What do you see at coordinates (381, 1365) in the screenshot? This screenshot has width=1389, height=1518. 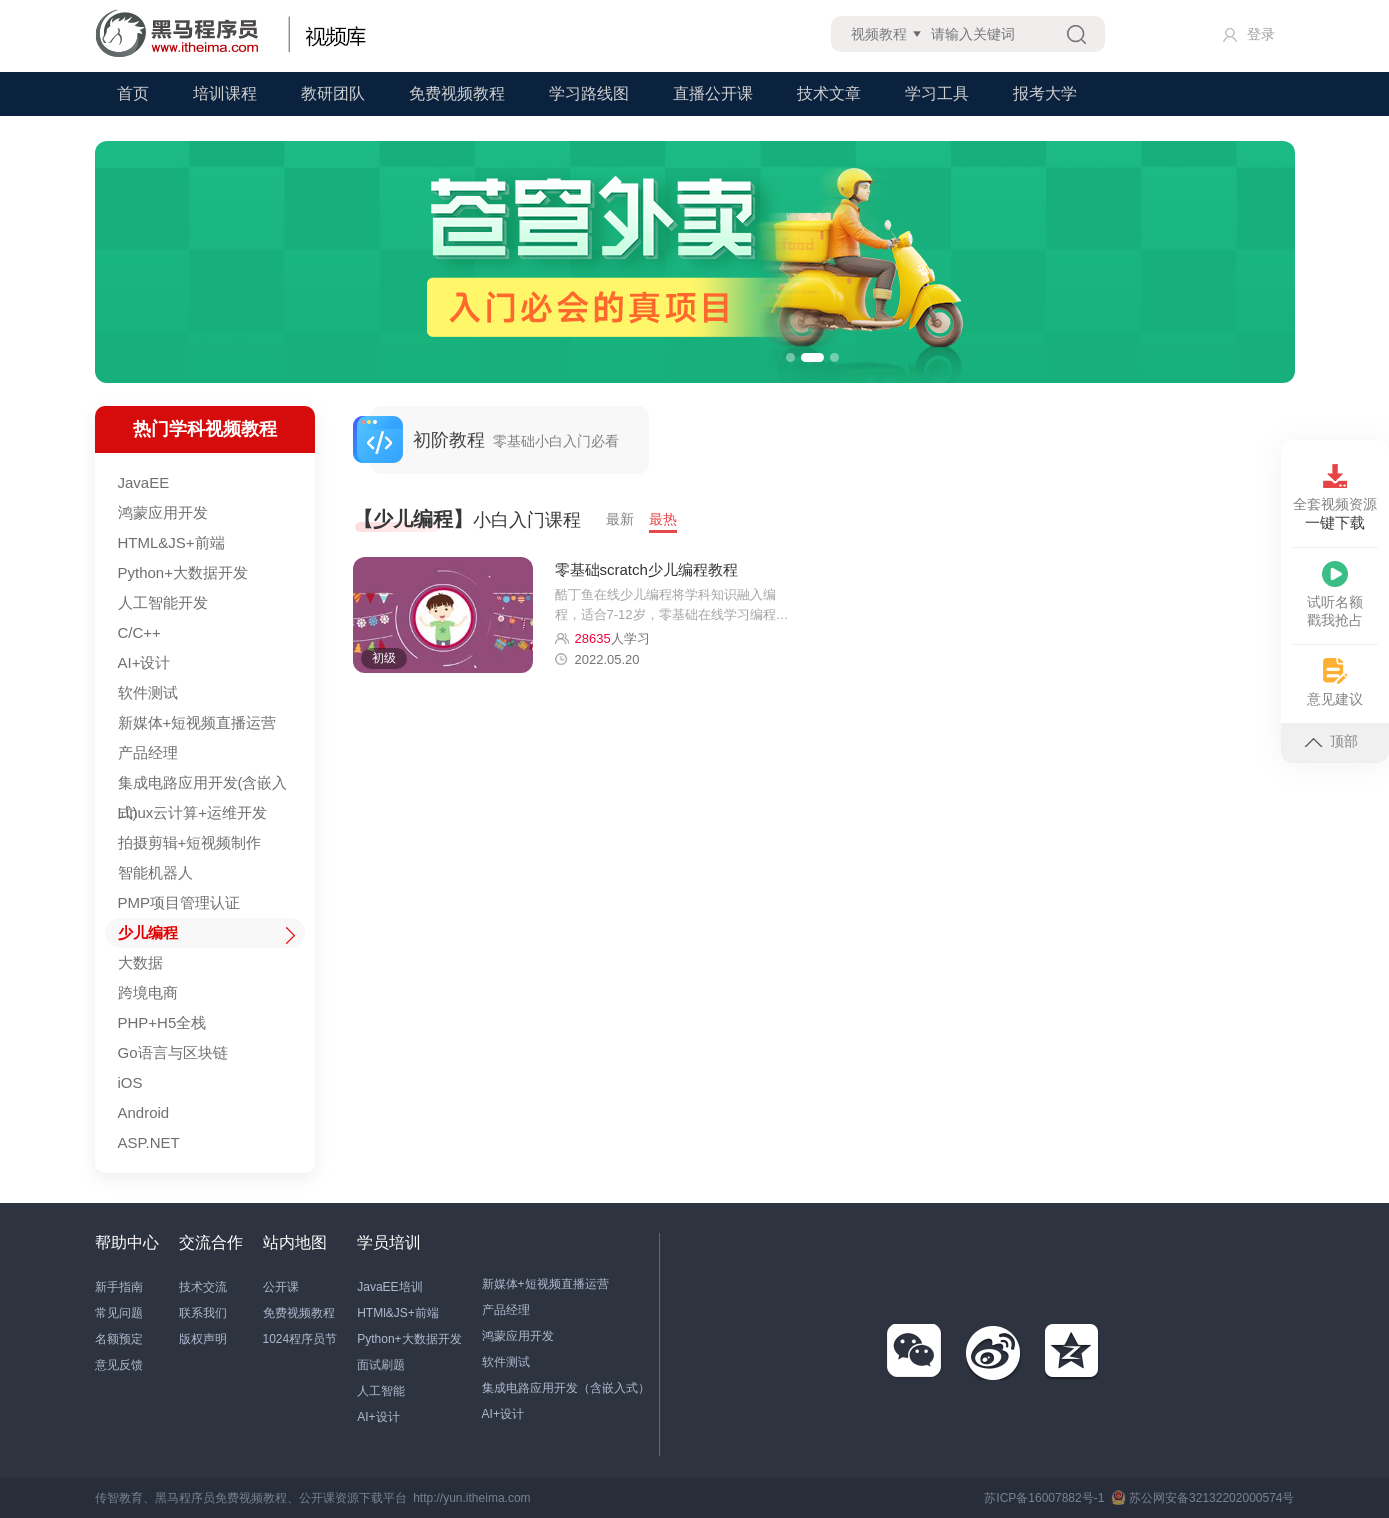 I see `面试刷题` at bounding box center [381, 1365].